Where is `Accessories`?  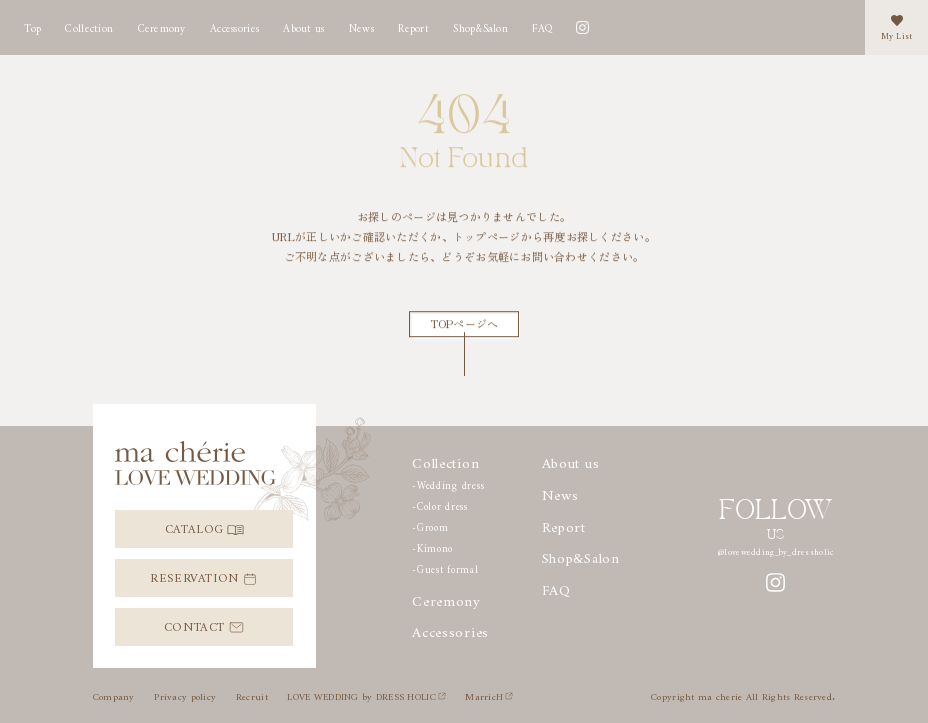
Accessories is located at coordinates (234, 25).